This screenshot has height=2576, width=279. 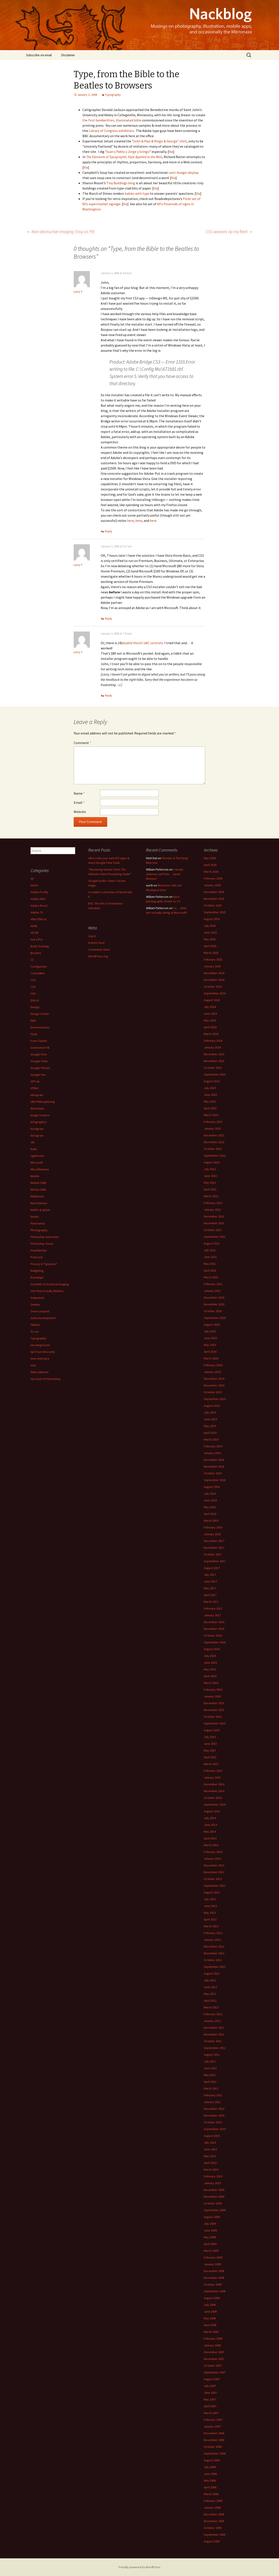 What do you see at coordinates (212, 2379) in the screenshot?
I see `August 2007` at bounding box center [212, 2379].